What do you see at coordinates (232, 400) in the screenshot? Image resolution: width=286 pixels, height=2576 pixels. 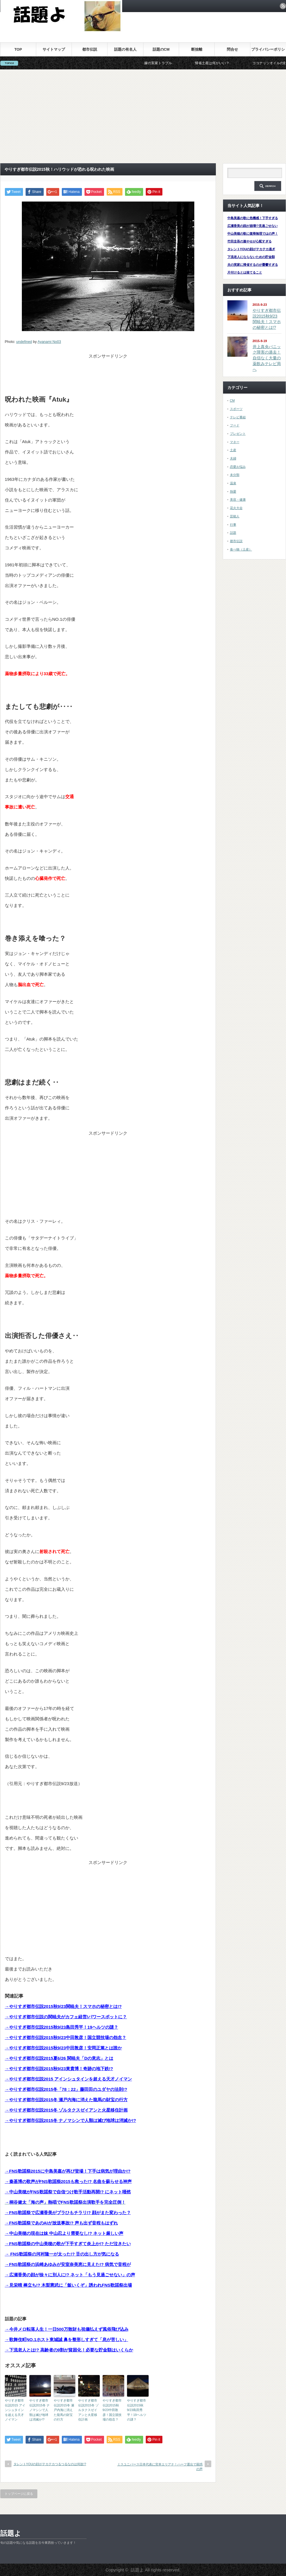 I see `CM` at bounding box center [232, 400].